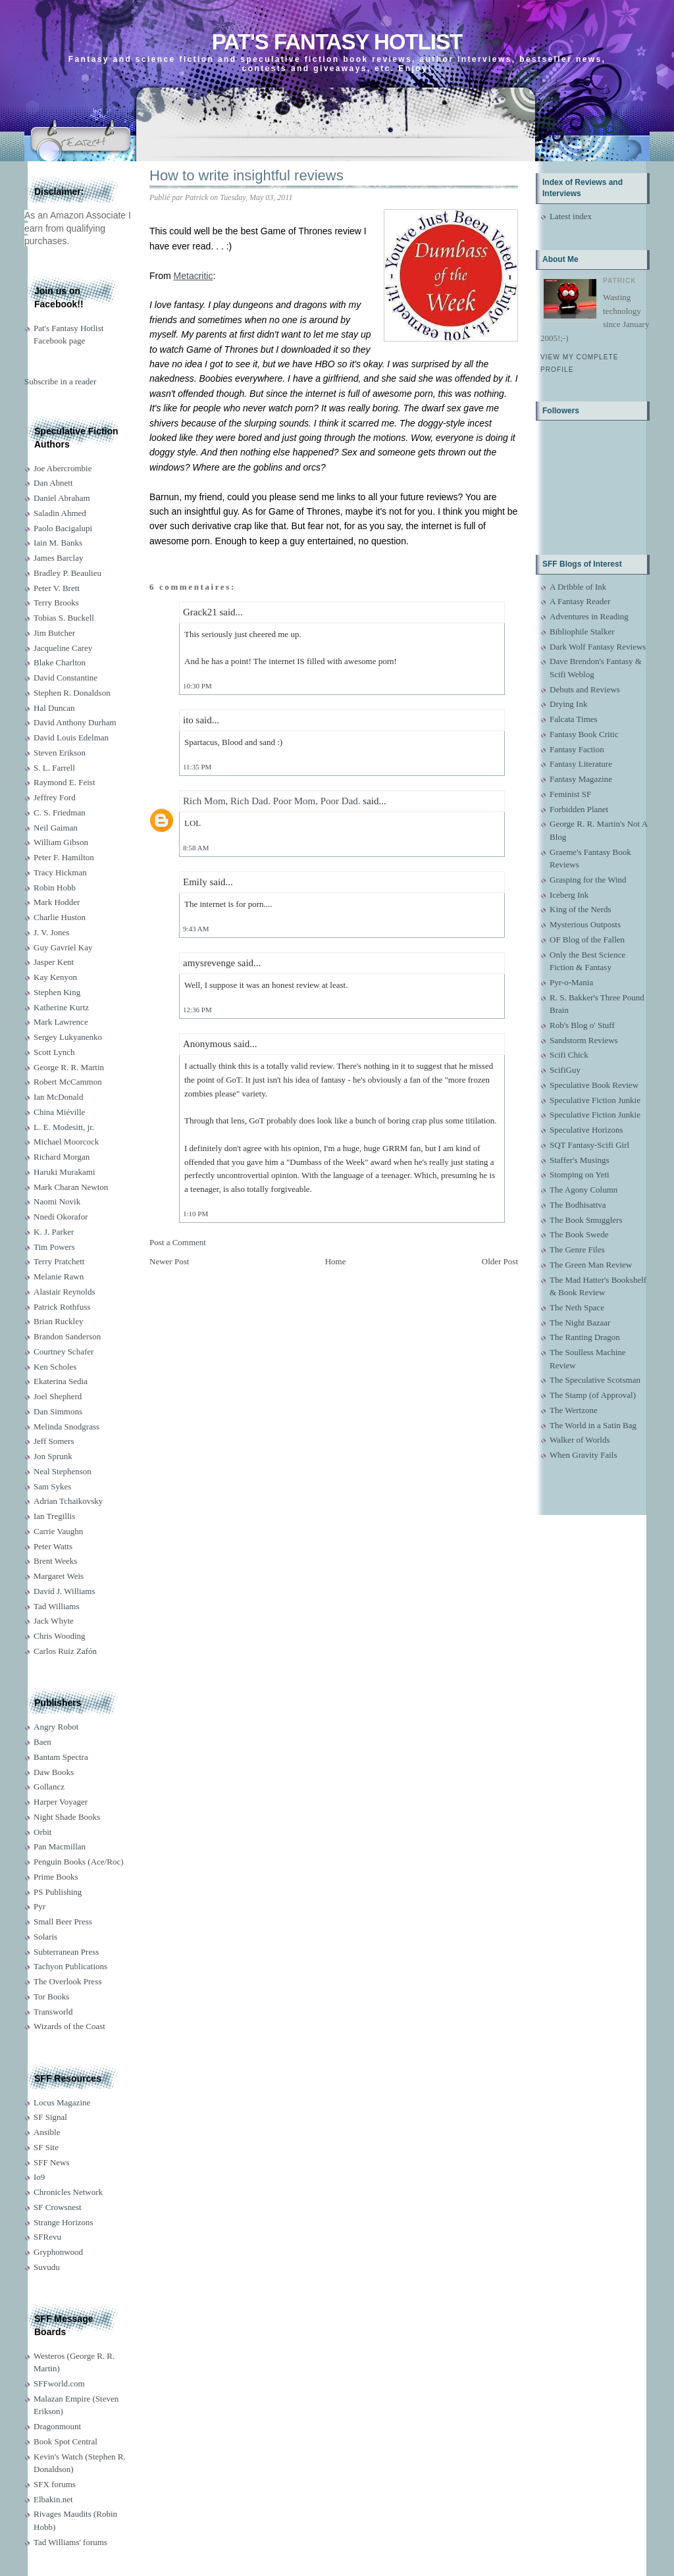 Image resolution: width=674 pixels, height=2576 pixels. Describe the element at coordinates (64, 857) in the screenshot. I see `Peter F. Hamilton` at that location.